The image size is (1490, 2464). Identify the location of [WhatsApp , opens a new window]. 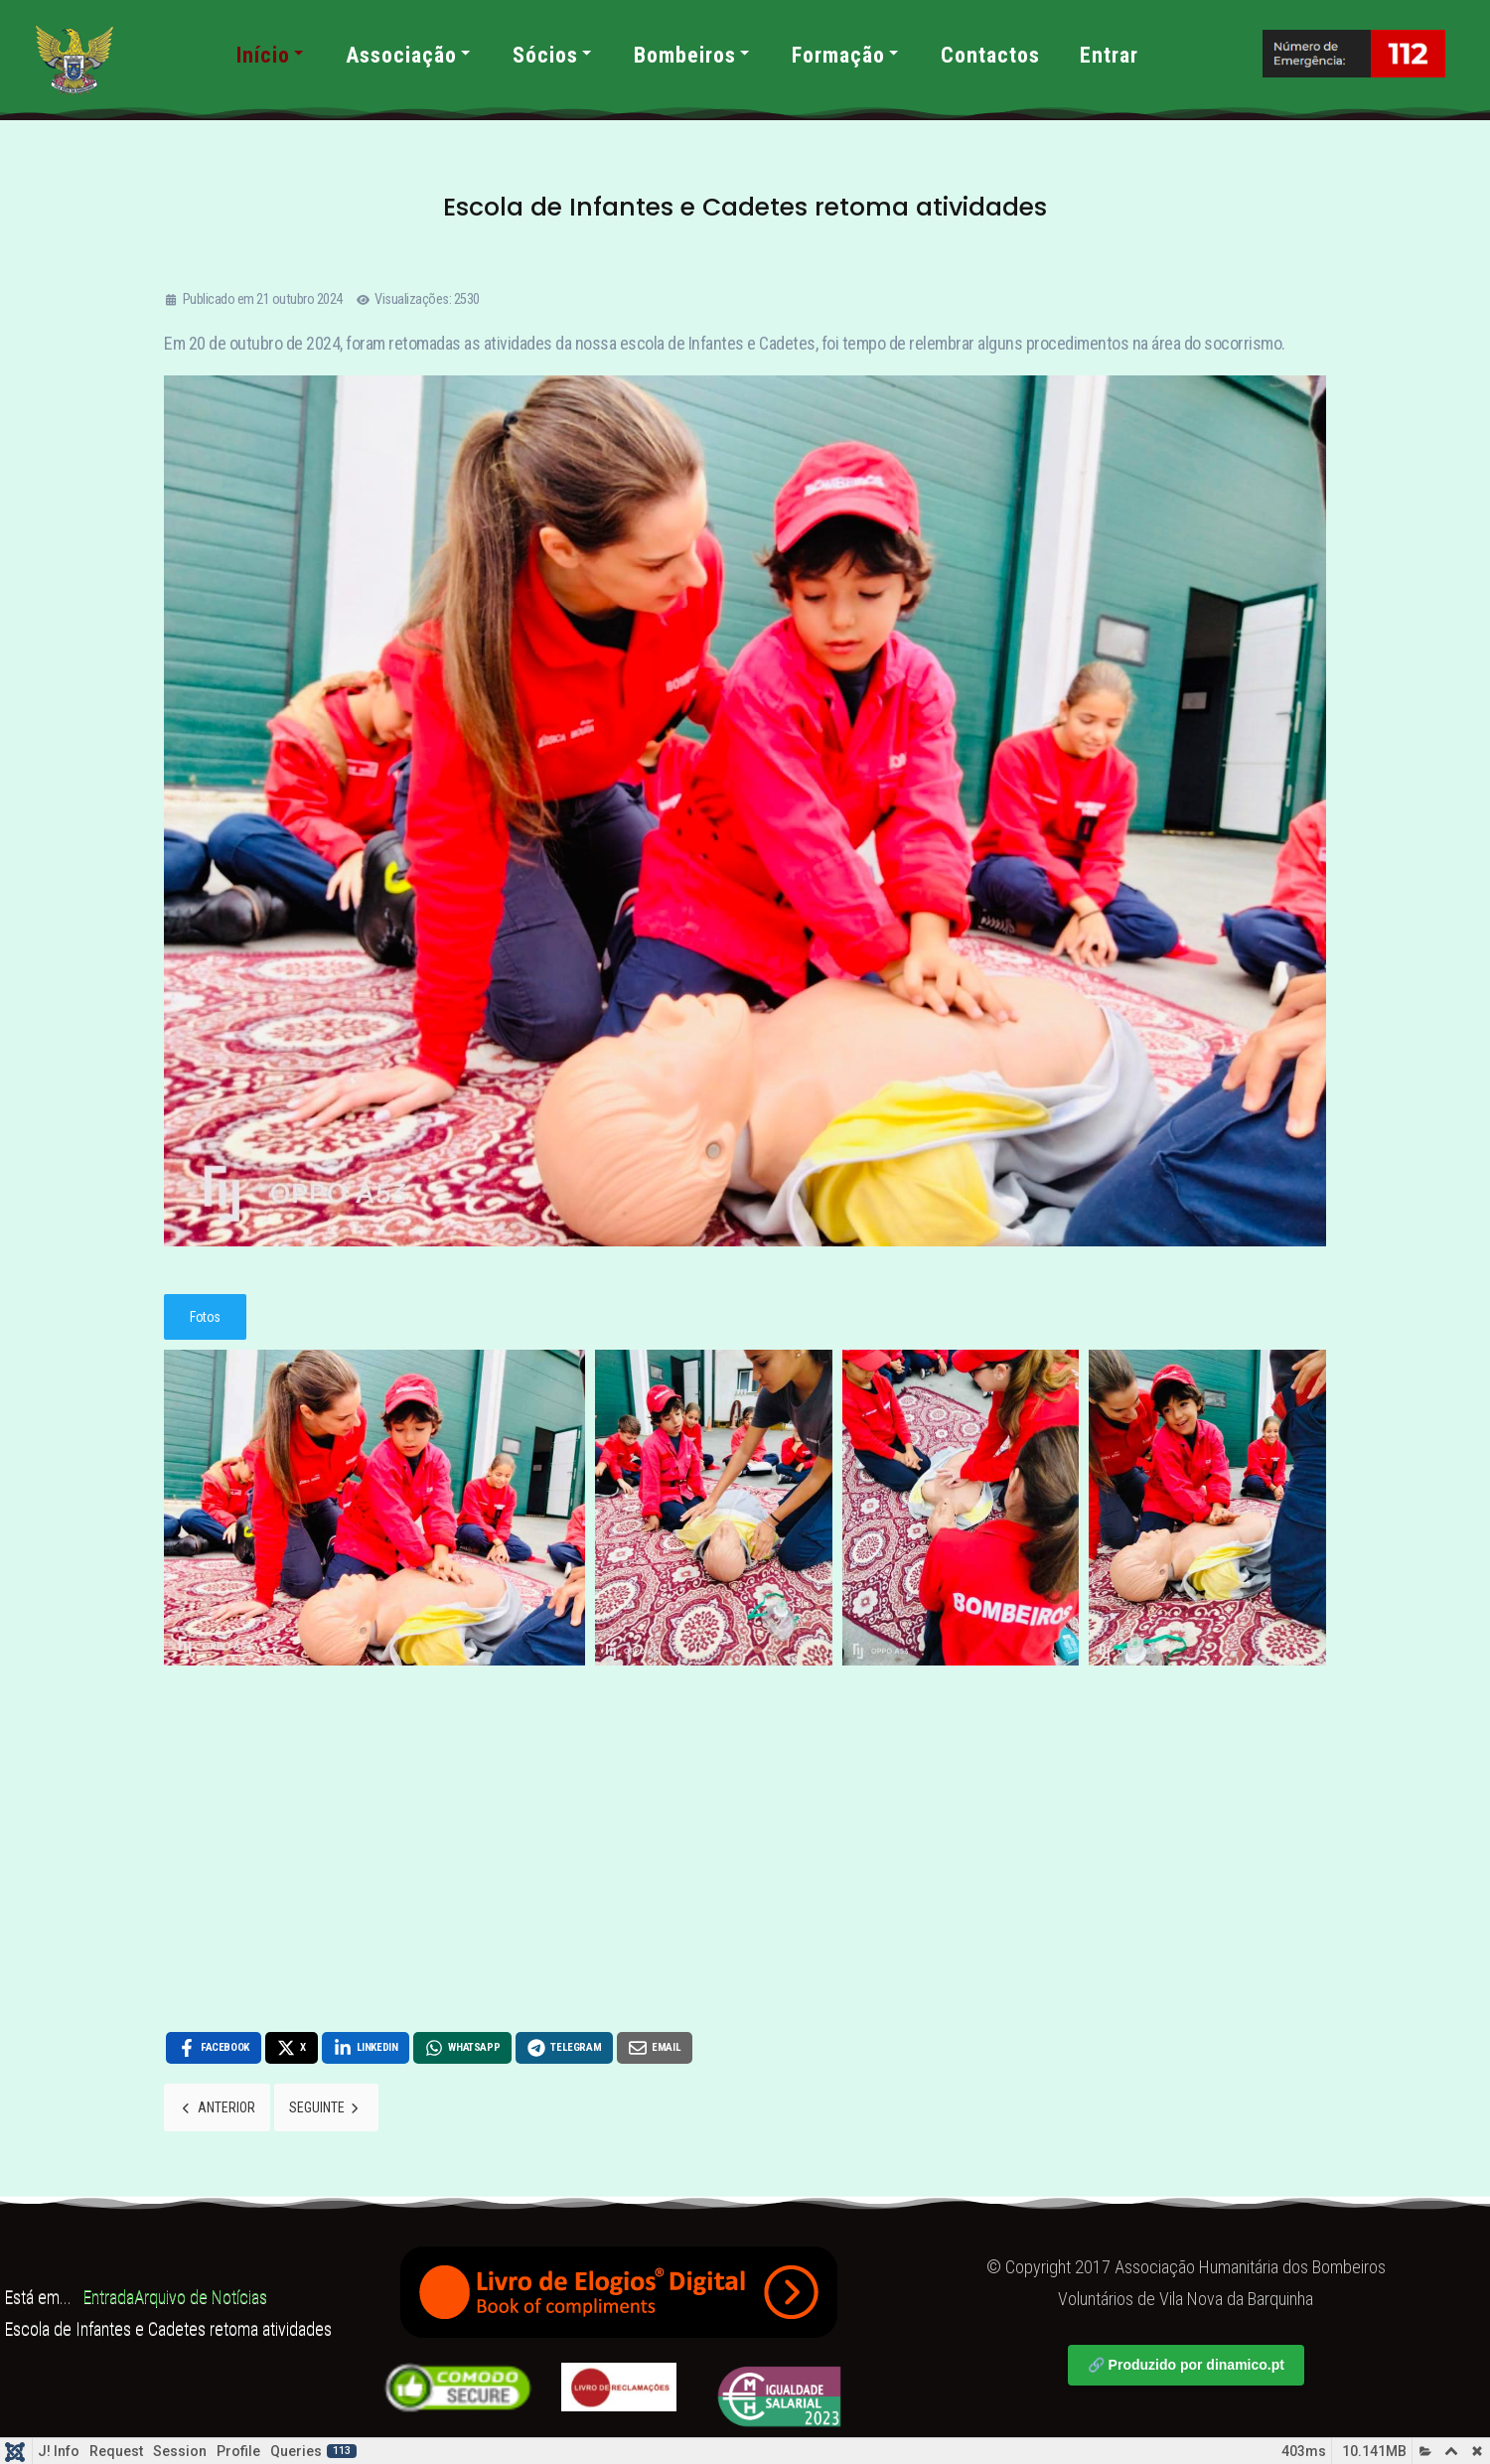
(461, 2048).